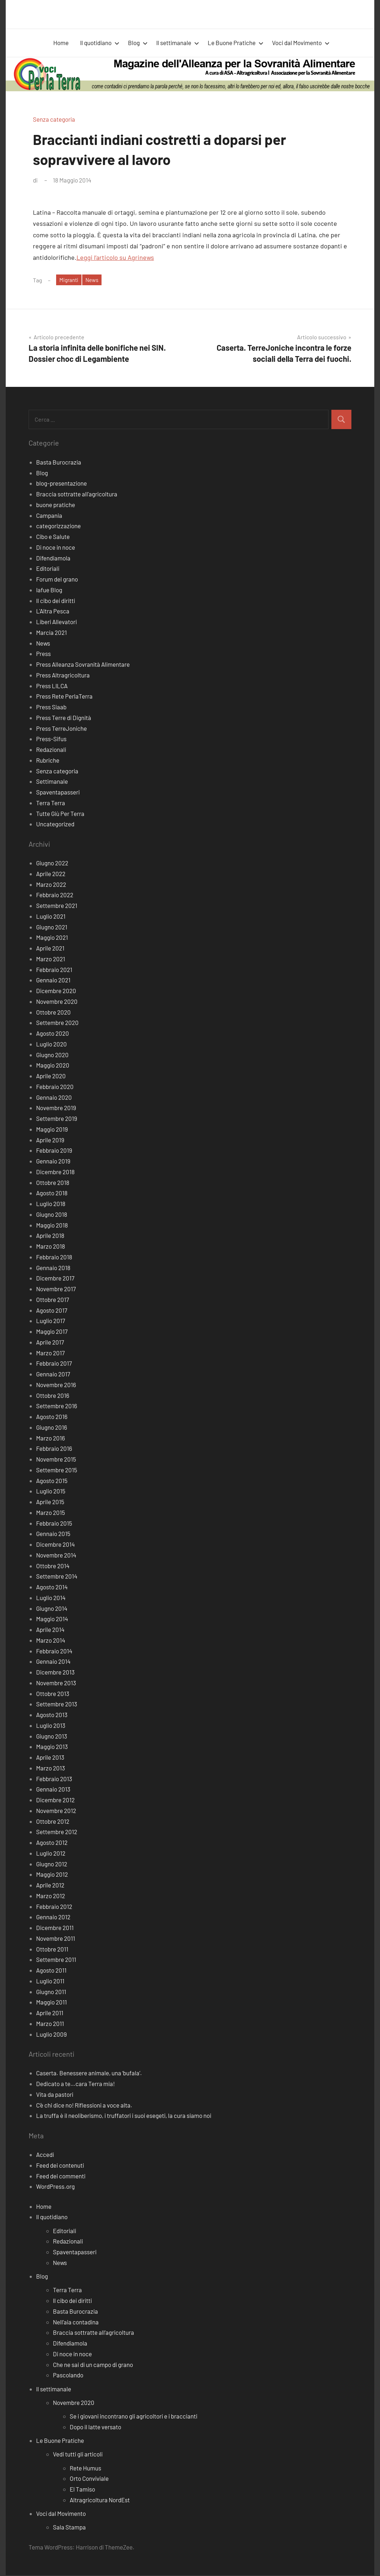 The height and width of the screenshot is (2576, 380). Describe the element at coordinates (47, 569) in the screenshot. I see `Editoriali` at that location.